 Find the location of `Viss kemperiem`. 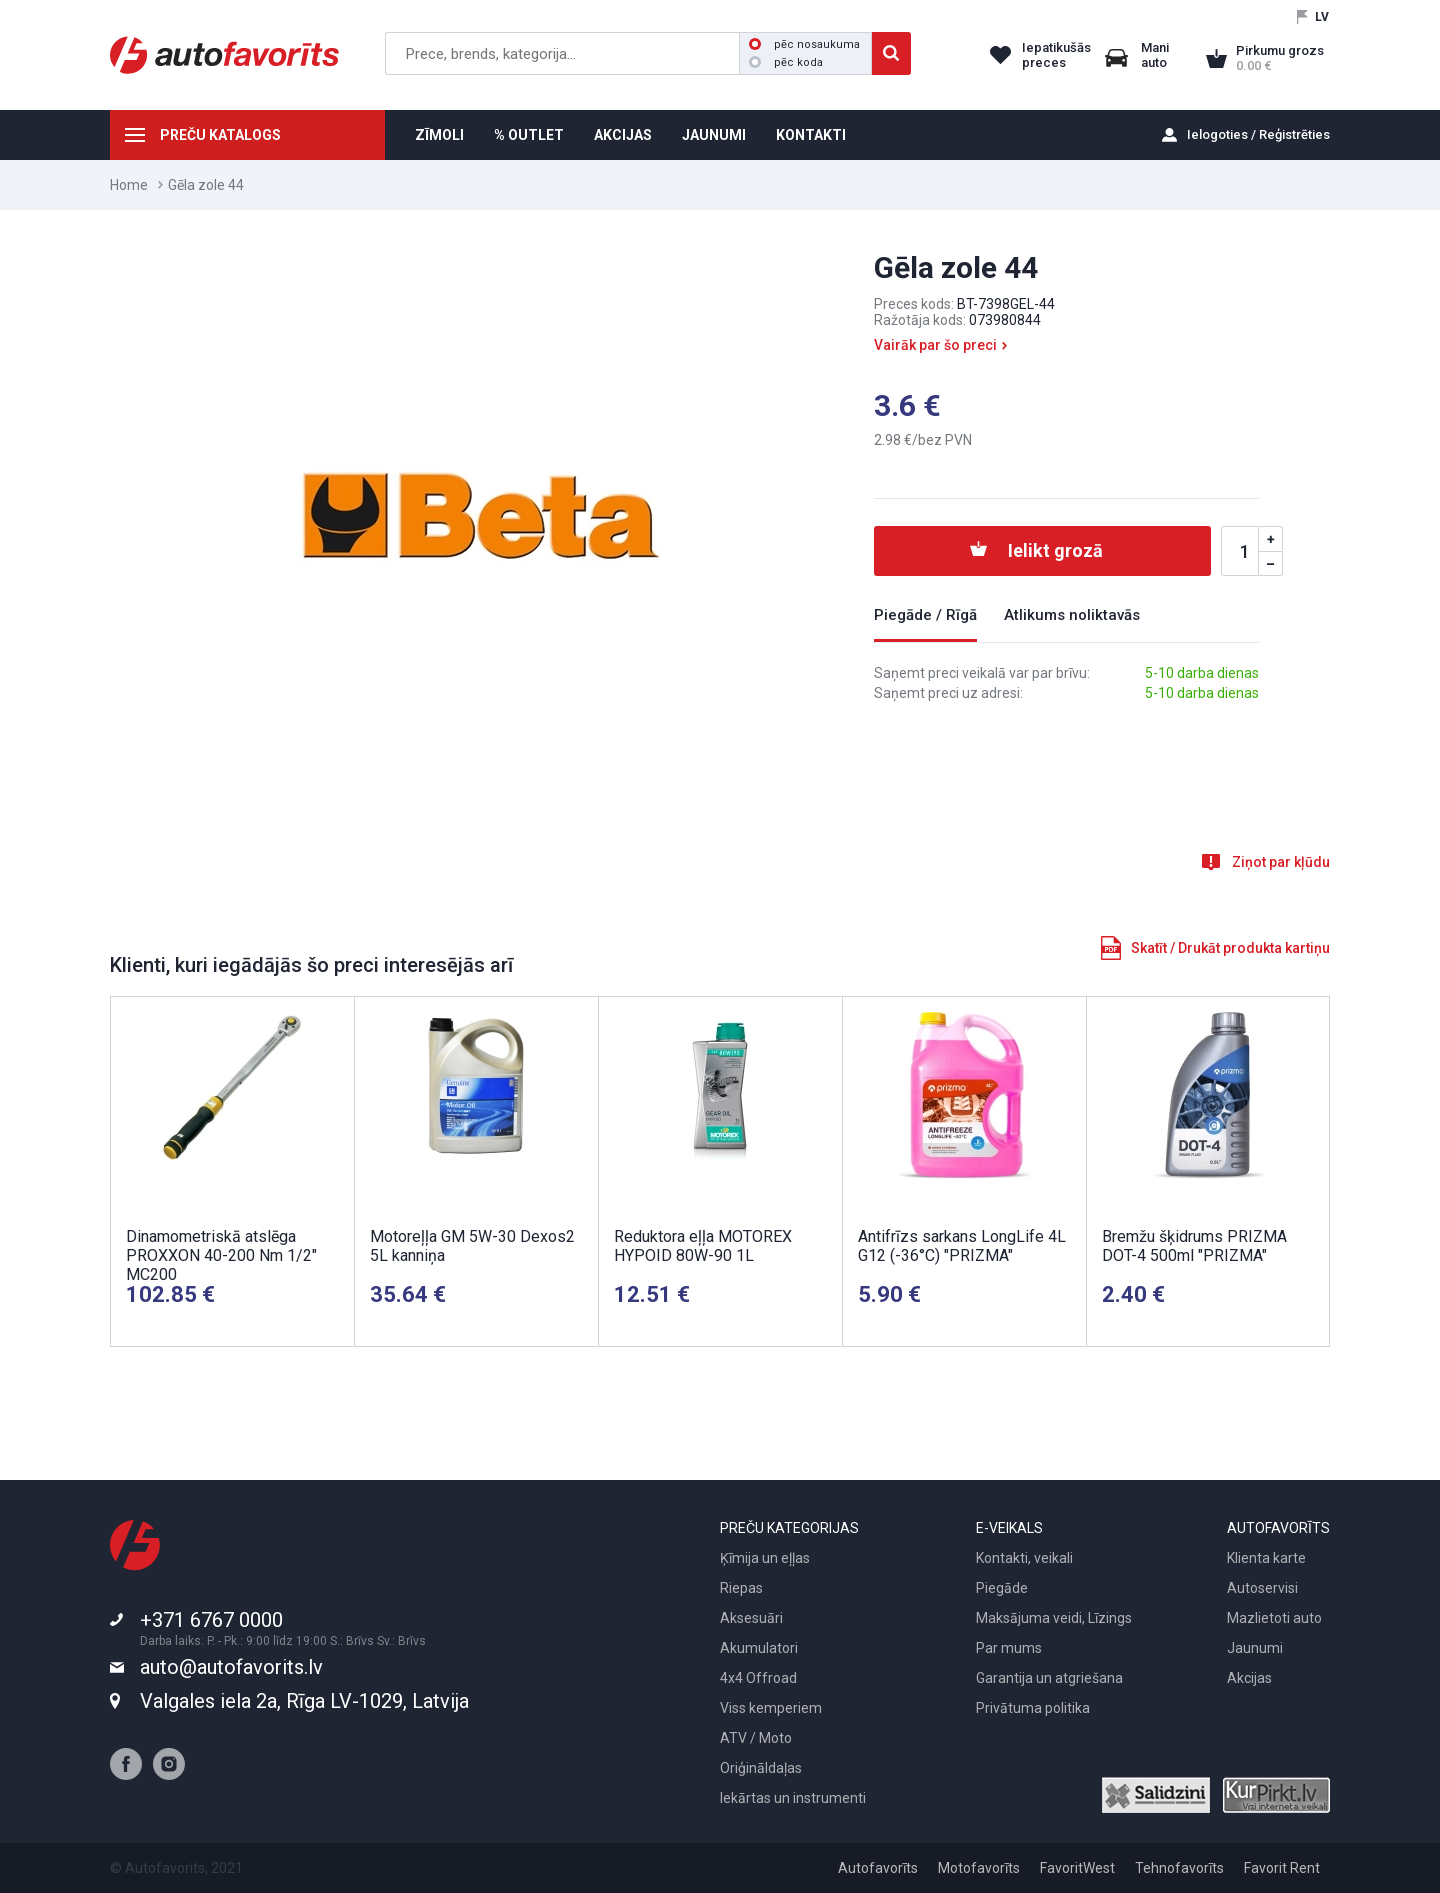

Viss kemperiem is located at coordinates (771, 1708).